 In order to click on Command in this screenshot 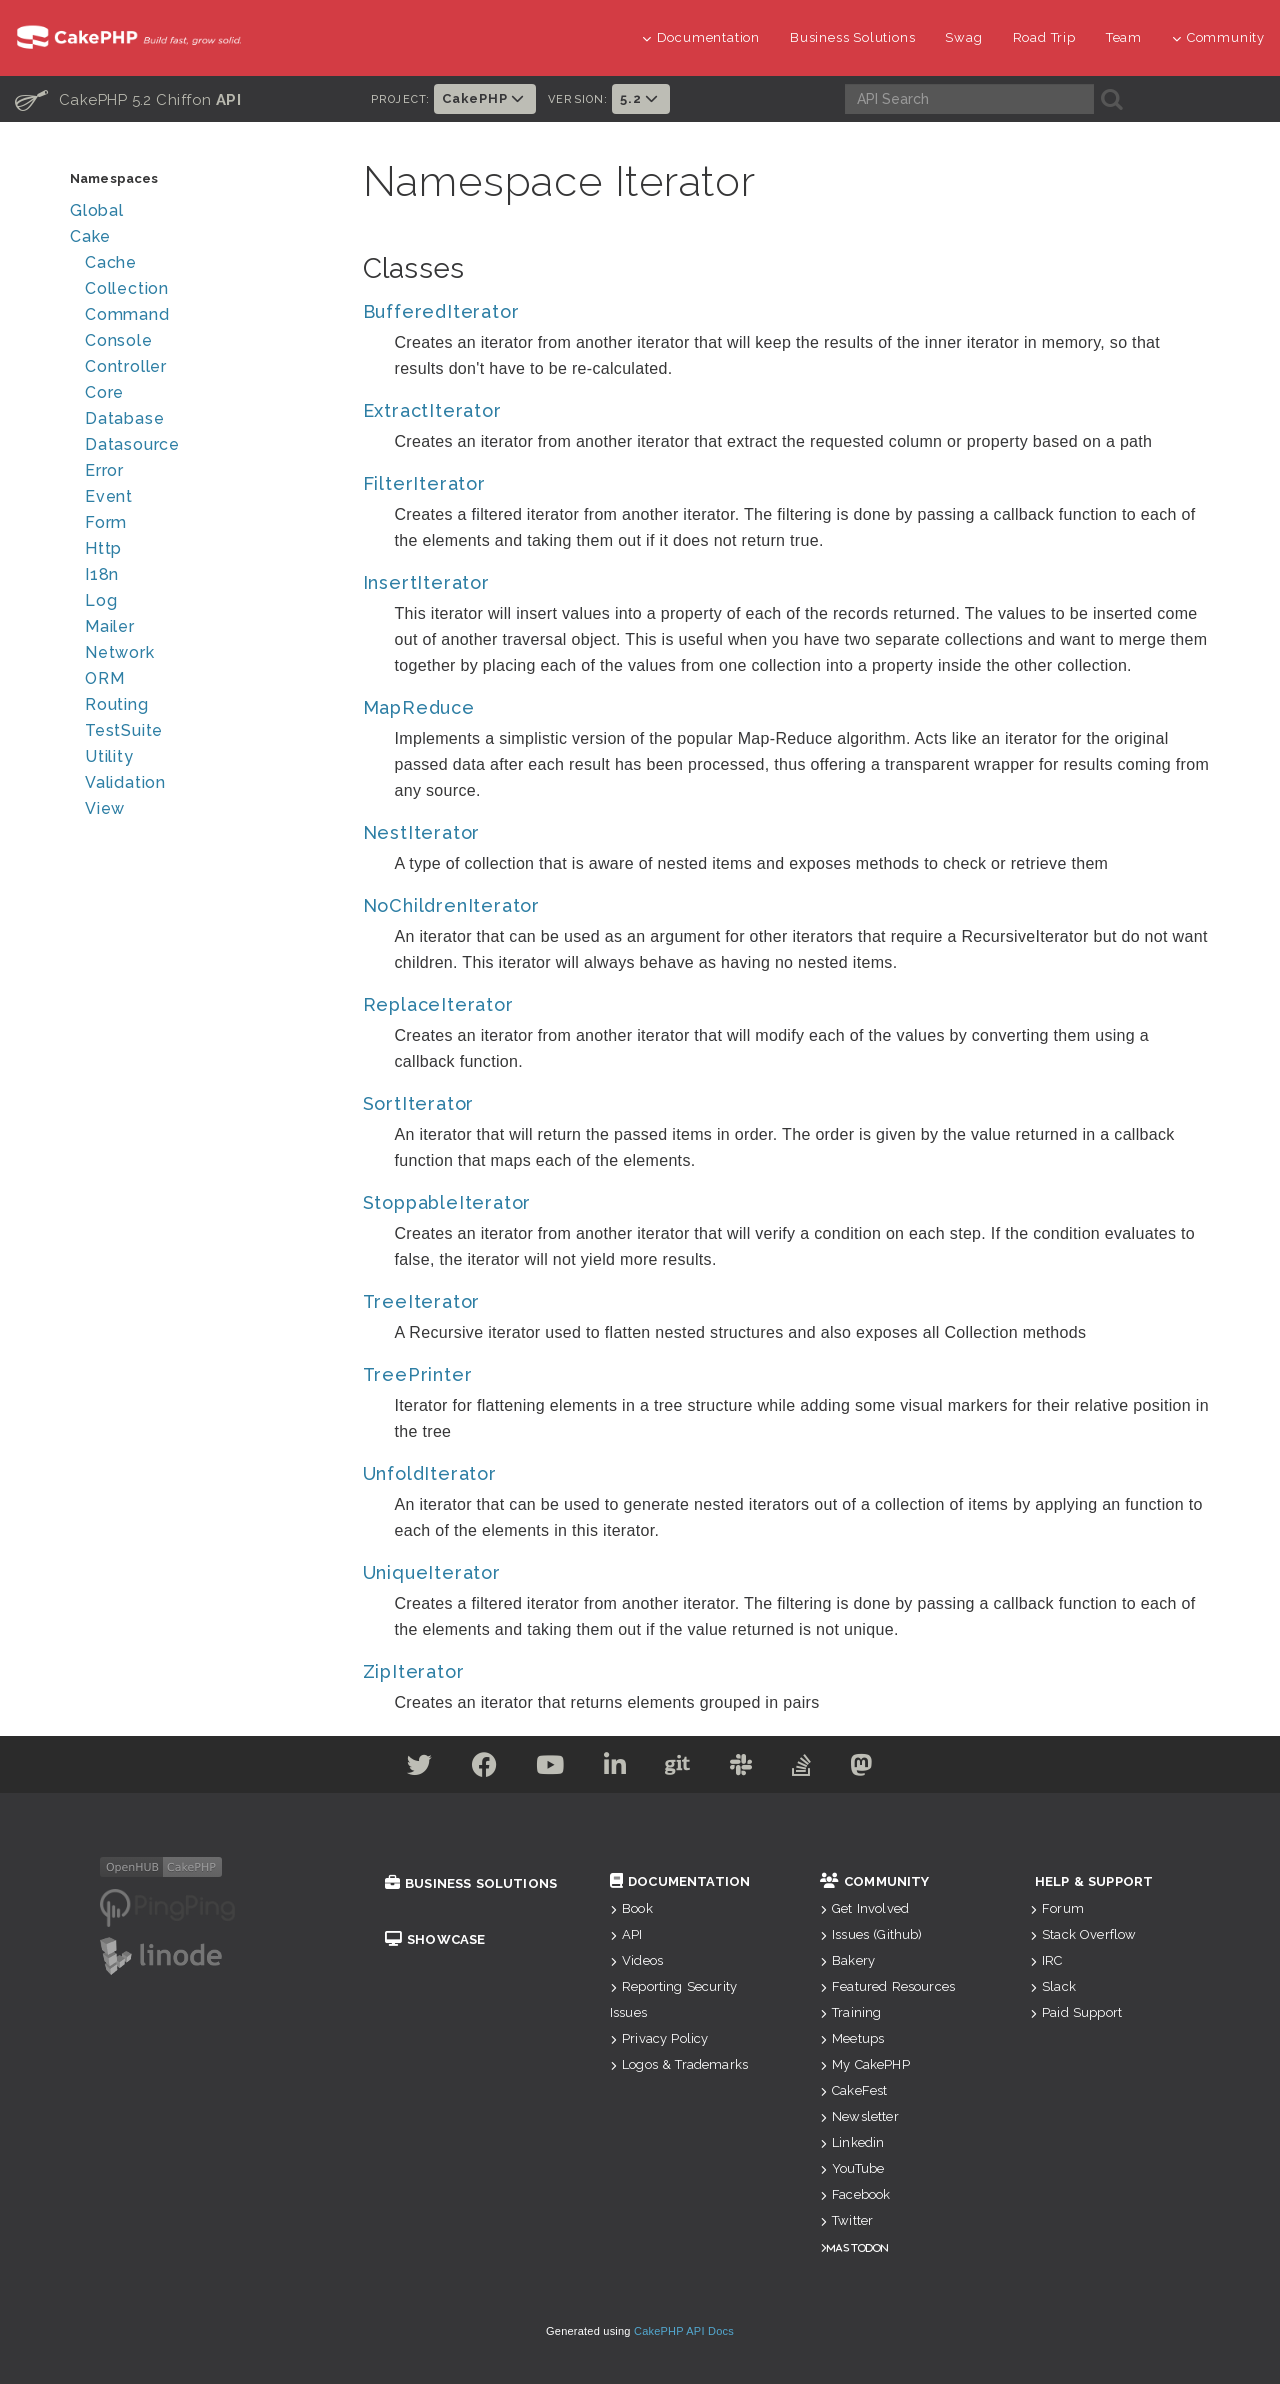, I will do `click(127, 314)`.